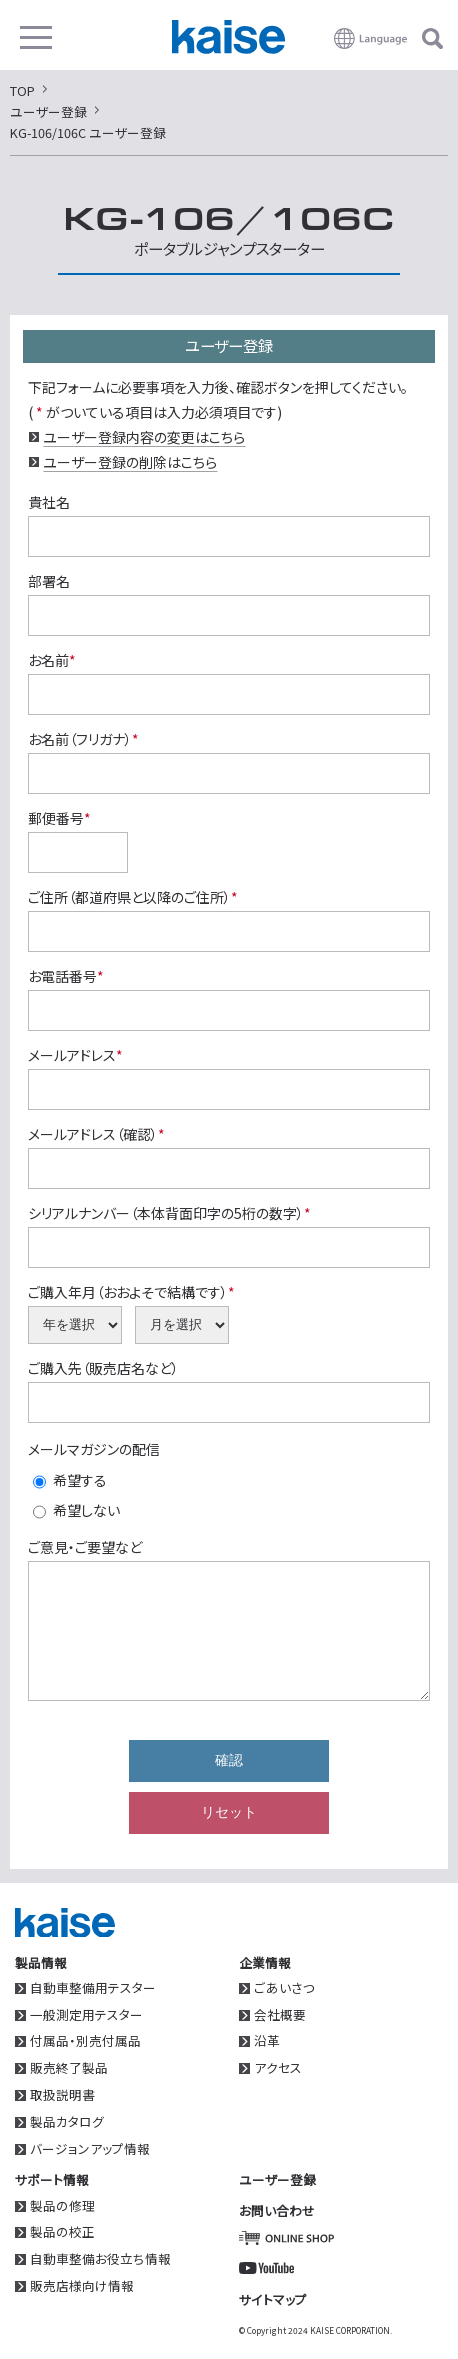 The image size is (458, 2359). What do you see at coordinates (278, 2068) in the screenshot?
I see `アクセス` at bounding box center [278, 2068].